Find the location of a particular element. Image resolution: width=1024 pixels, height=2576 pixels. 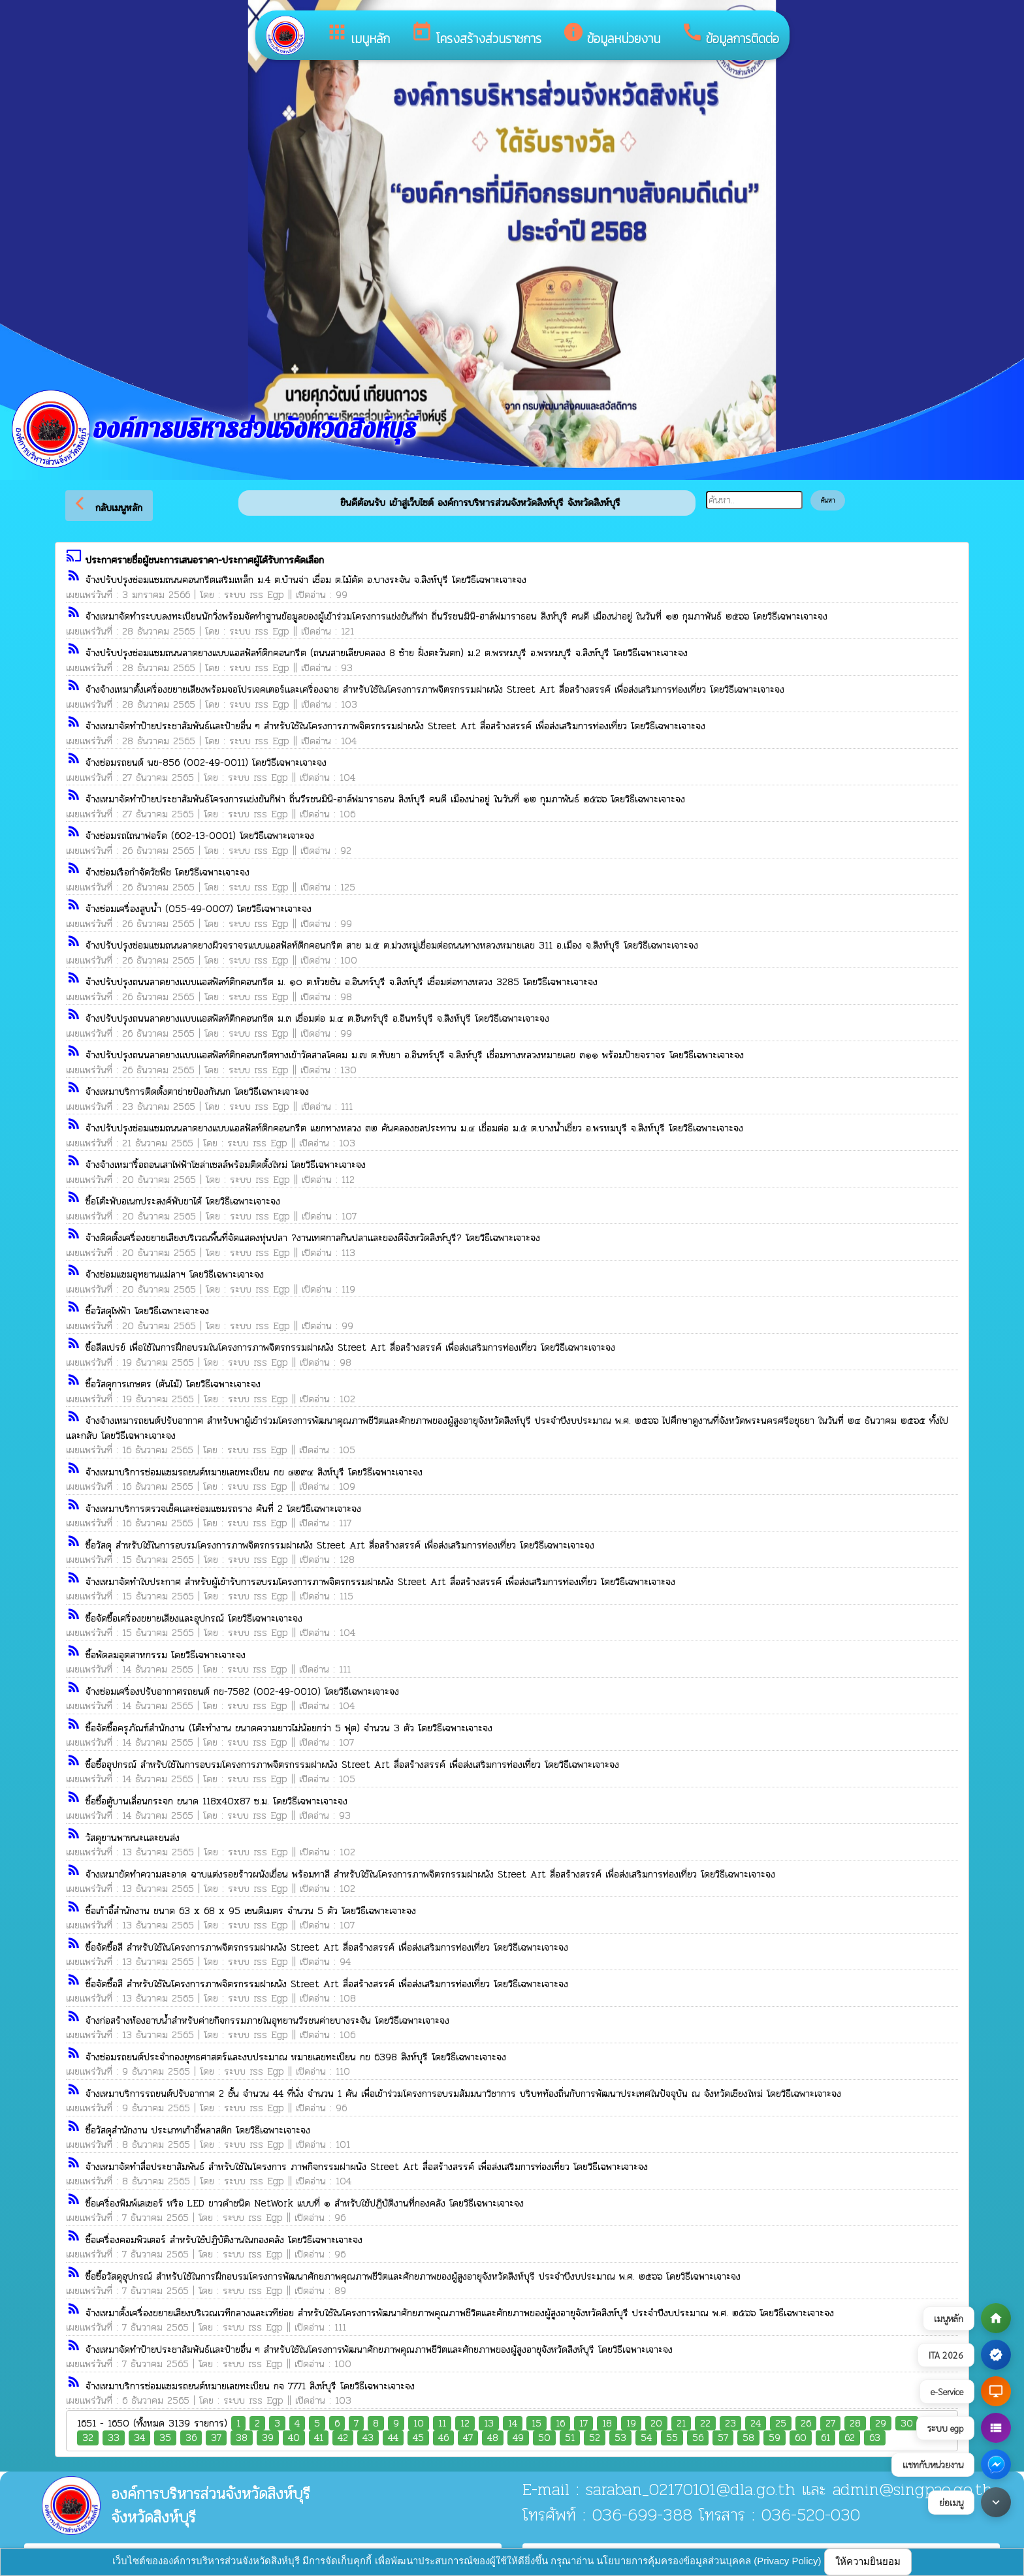

34 is located at coordinates (139, 2437).